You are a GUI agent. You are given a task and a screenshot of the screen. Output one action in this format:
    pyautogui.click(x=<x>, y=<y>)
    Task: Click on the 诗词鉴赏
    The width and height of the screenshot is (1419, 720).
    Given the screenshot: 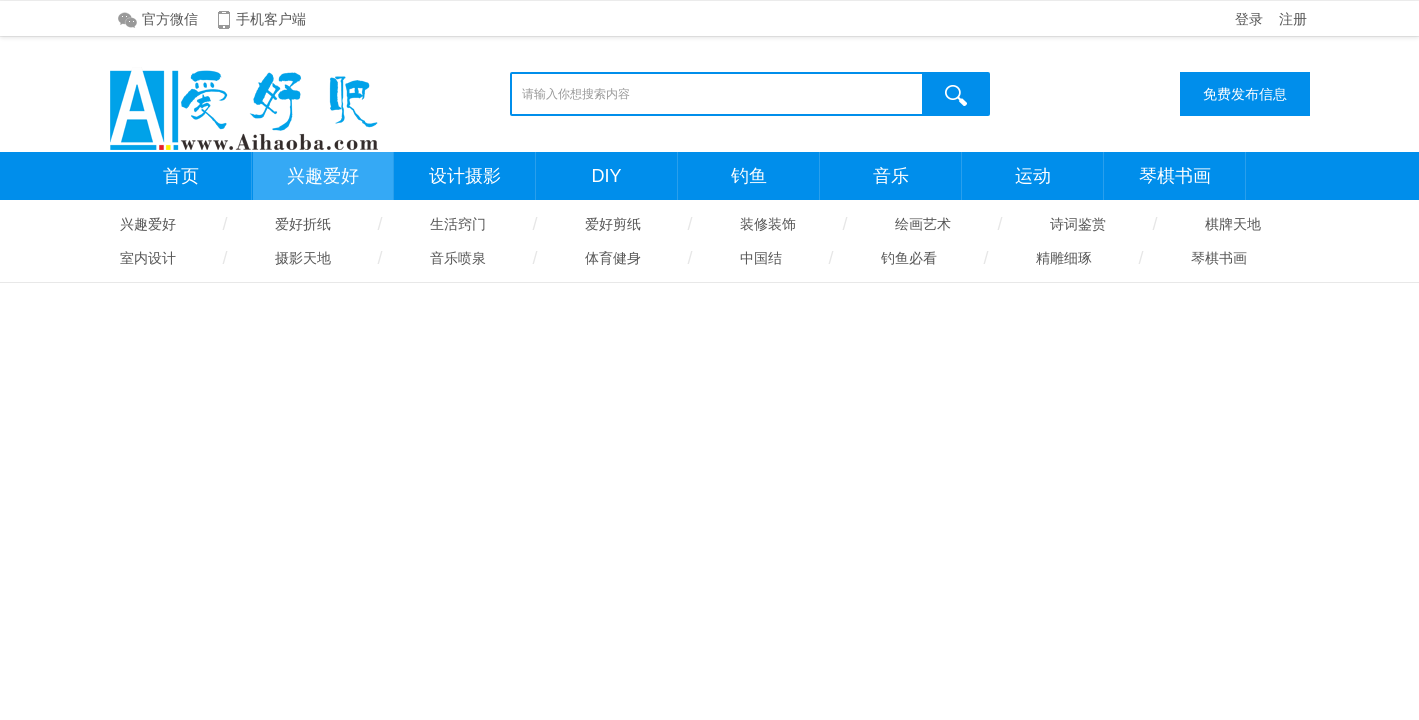 What is the action you would take?
    pyautogui.click(x=1078, y=224)
    